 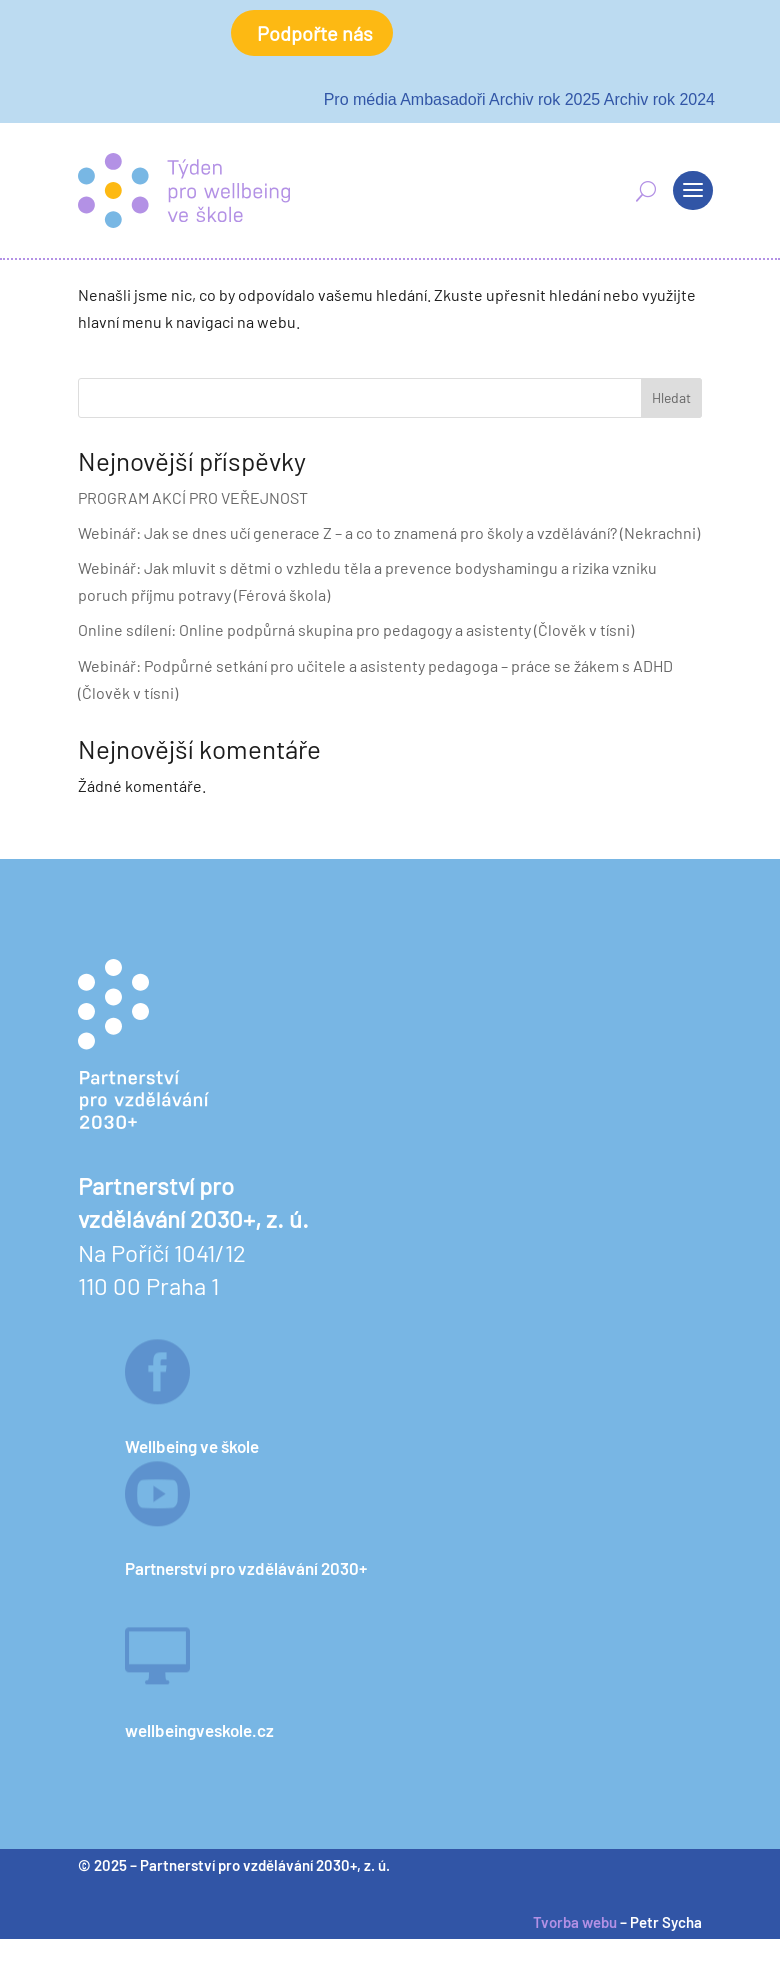 I want to click on Tvorba webu, so click(x=575, y=1922).